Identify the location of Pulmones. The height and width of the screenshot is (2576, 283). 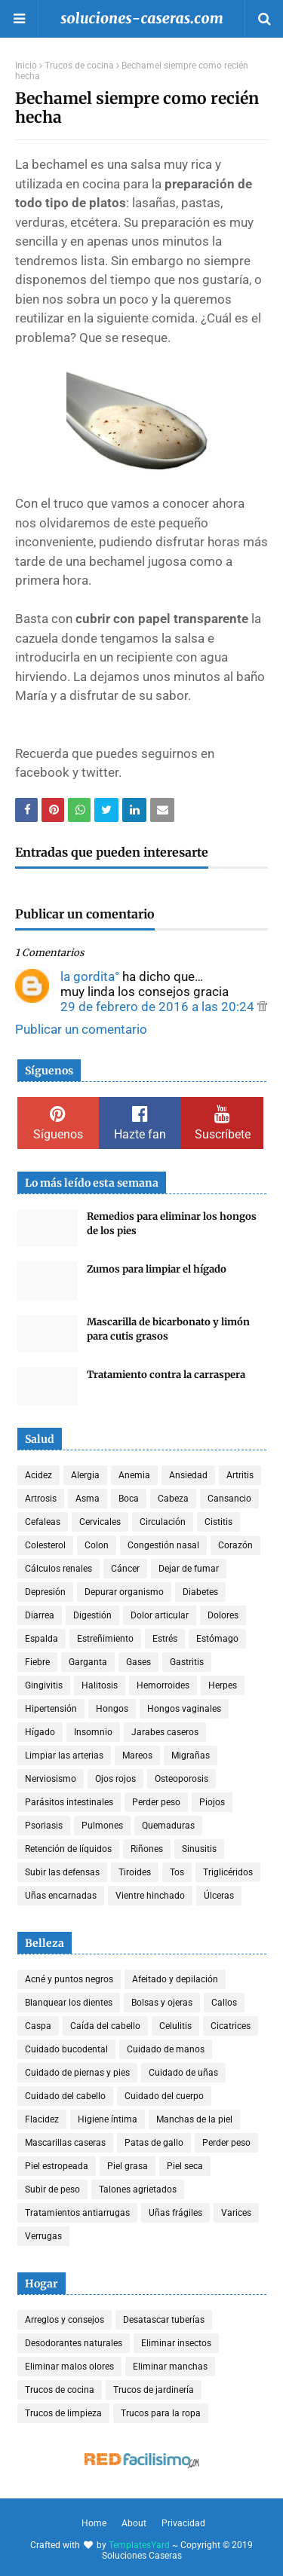
(102, 1825).